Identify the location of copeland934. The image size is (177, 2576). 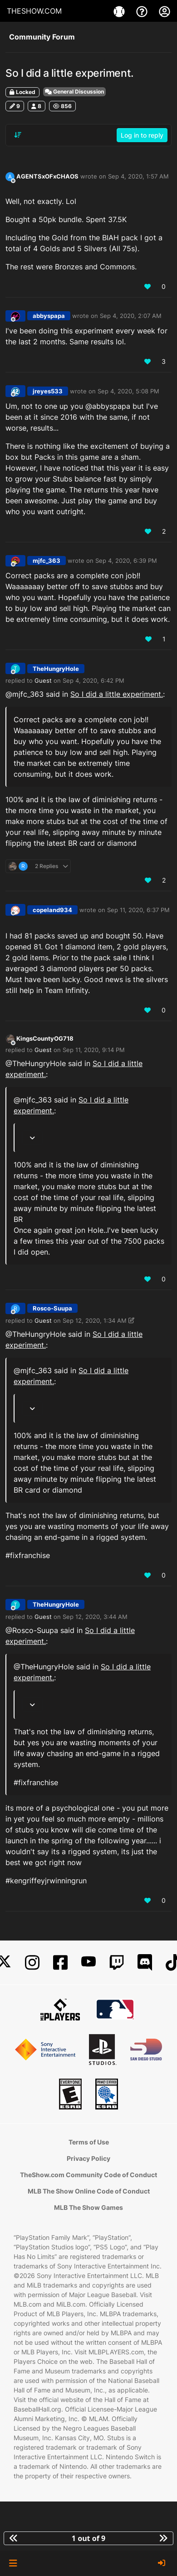
(52, 909).